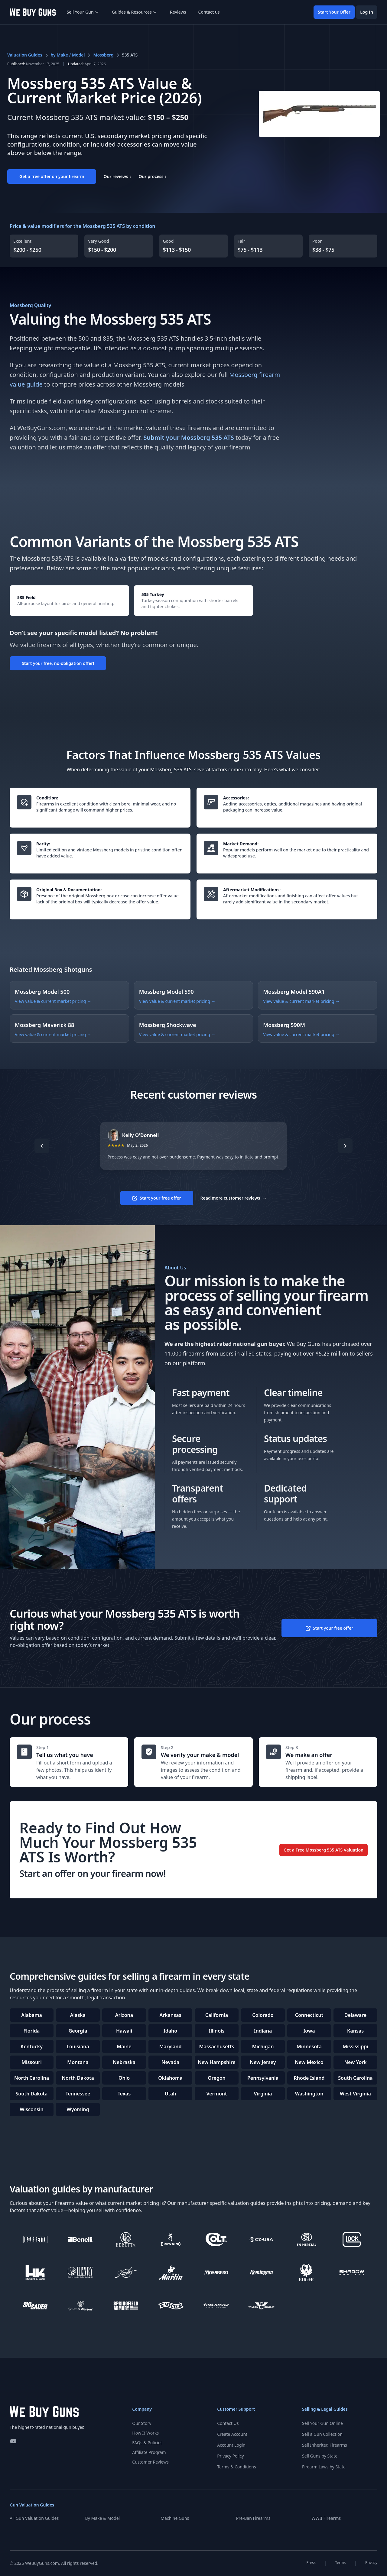 This screenshot has width=387, height=2576. I want to click on Alabama, so click(31, 2015).